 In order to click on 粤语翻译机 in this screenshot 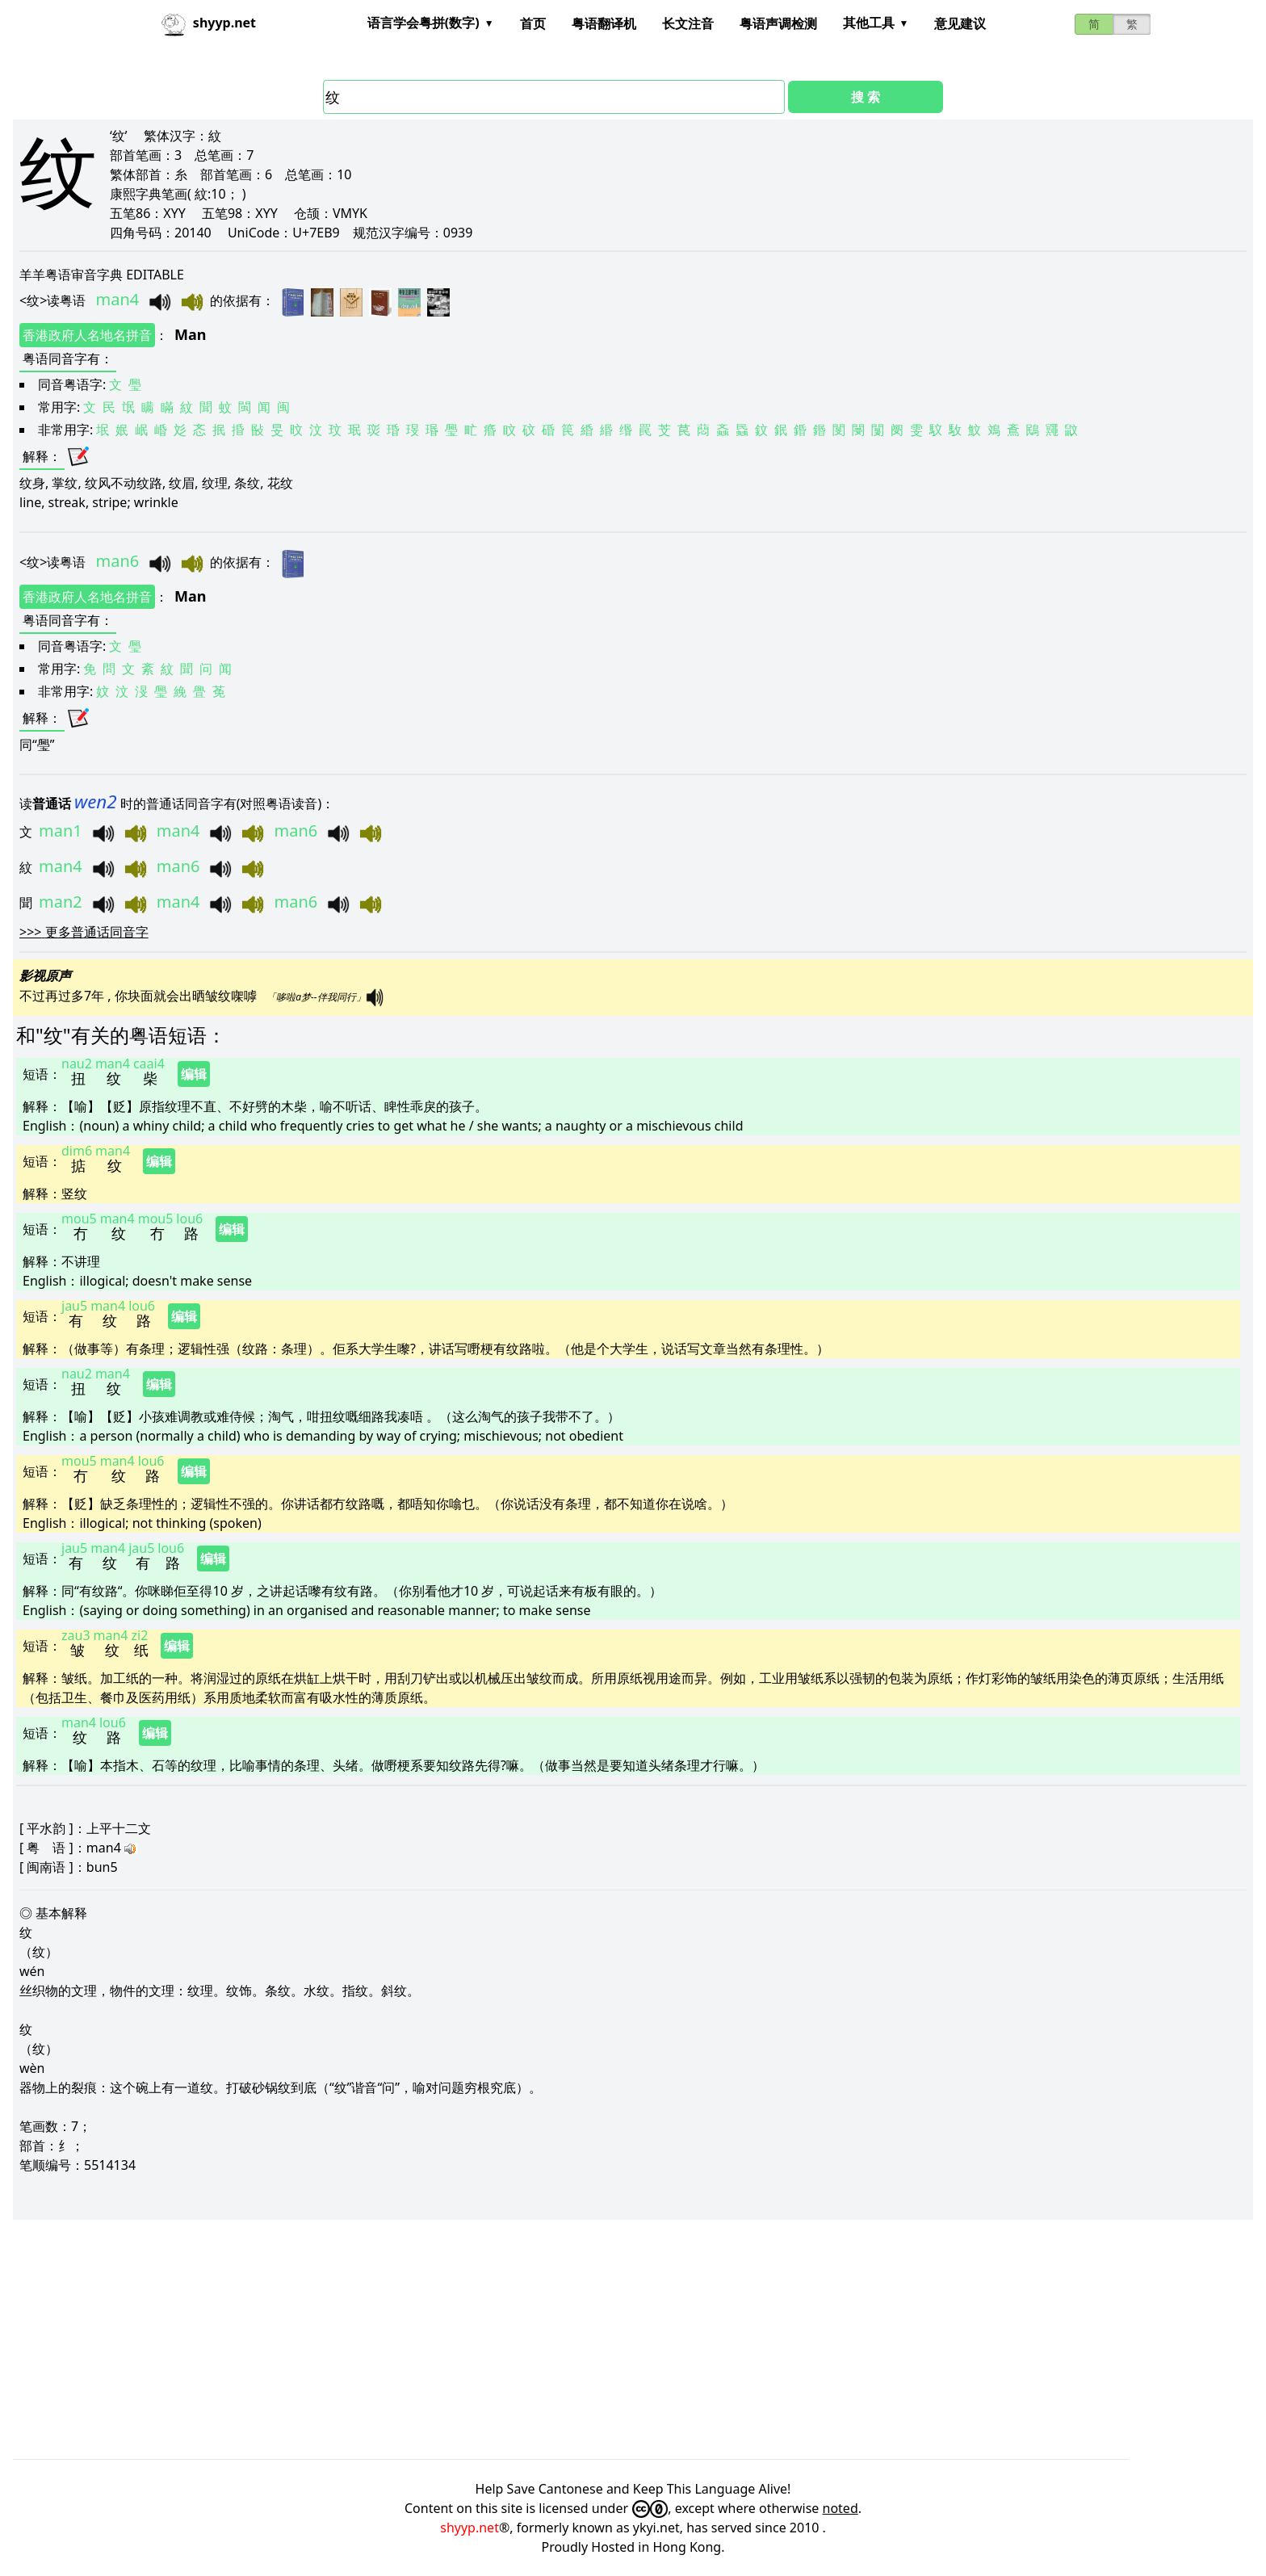, I will do `click(604, 23)`.